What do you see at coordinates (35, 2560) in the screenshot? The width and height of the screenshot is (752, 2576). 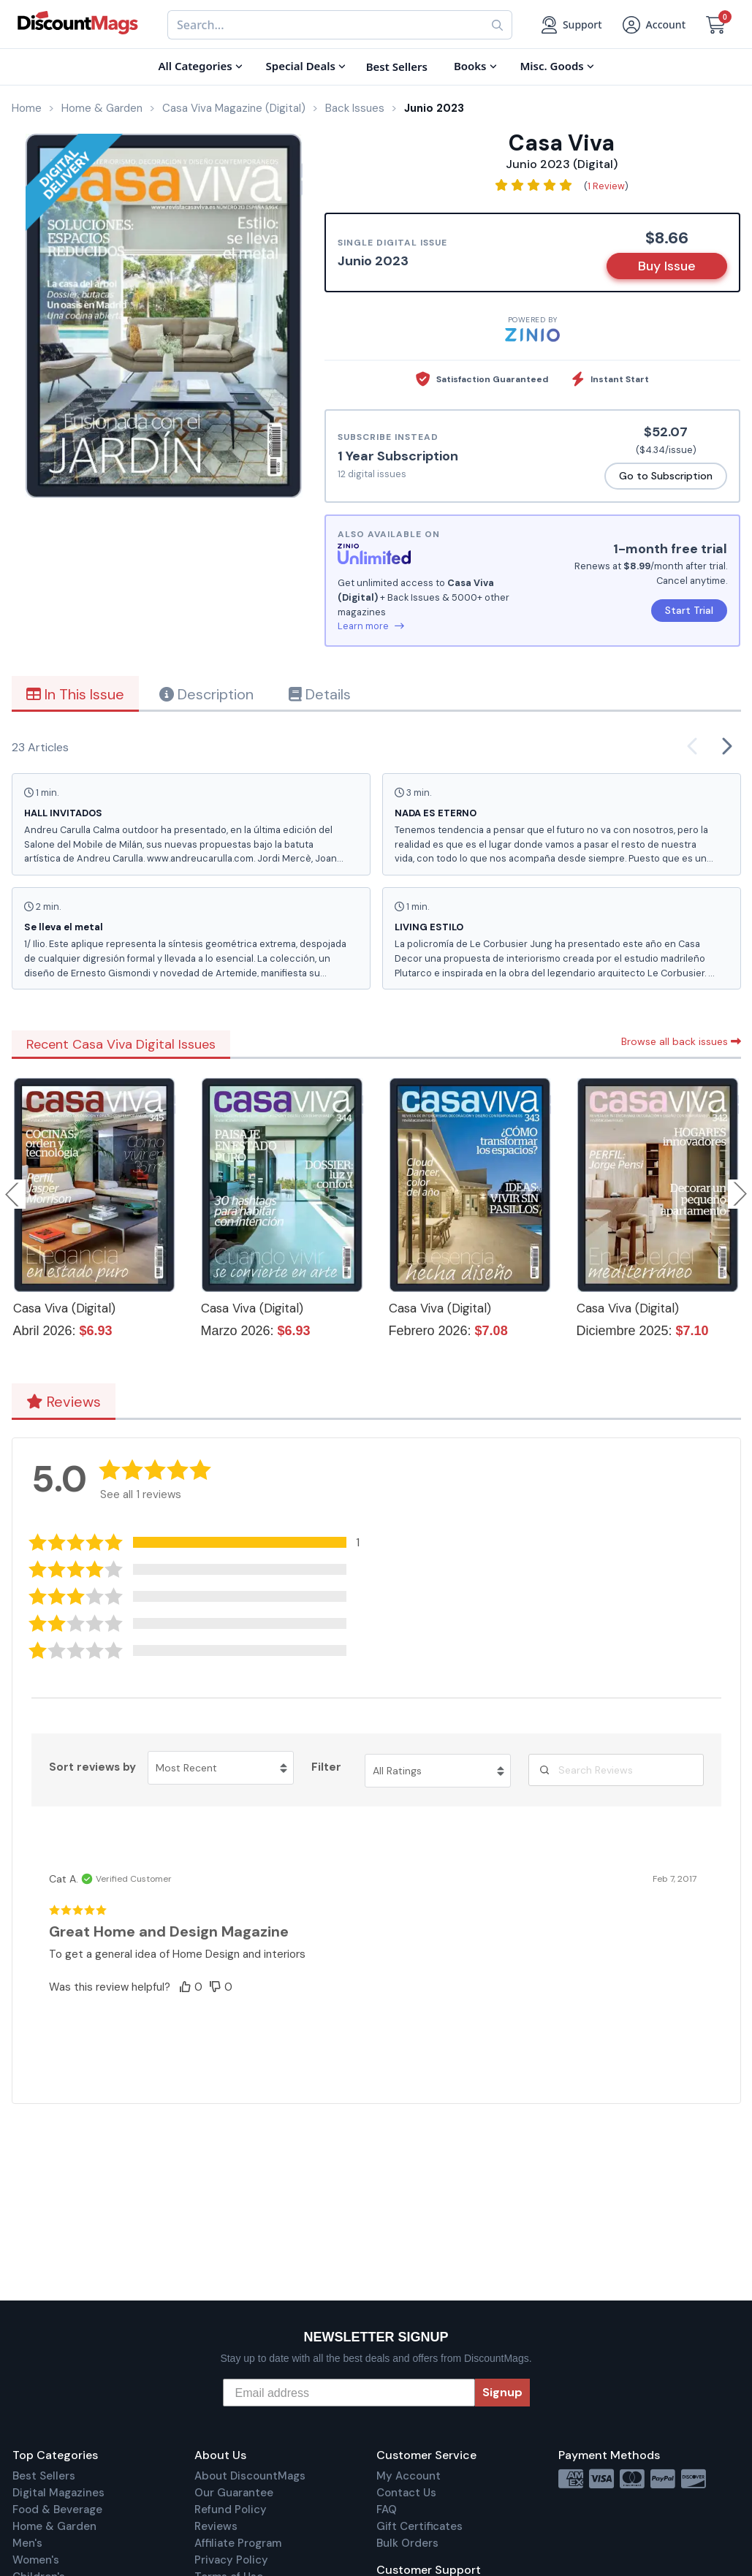 I see `Women's` at bounding box center [35, 2560].